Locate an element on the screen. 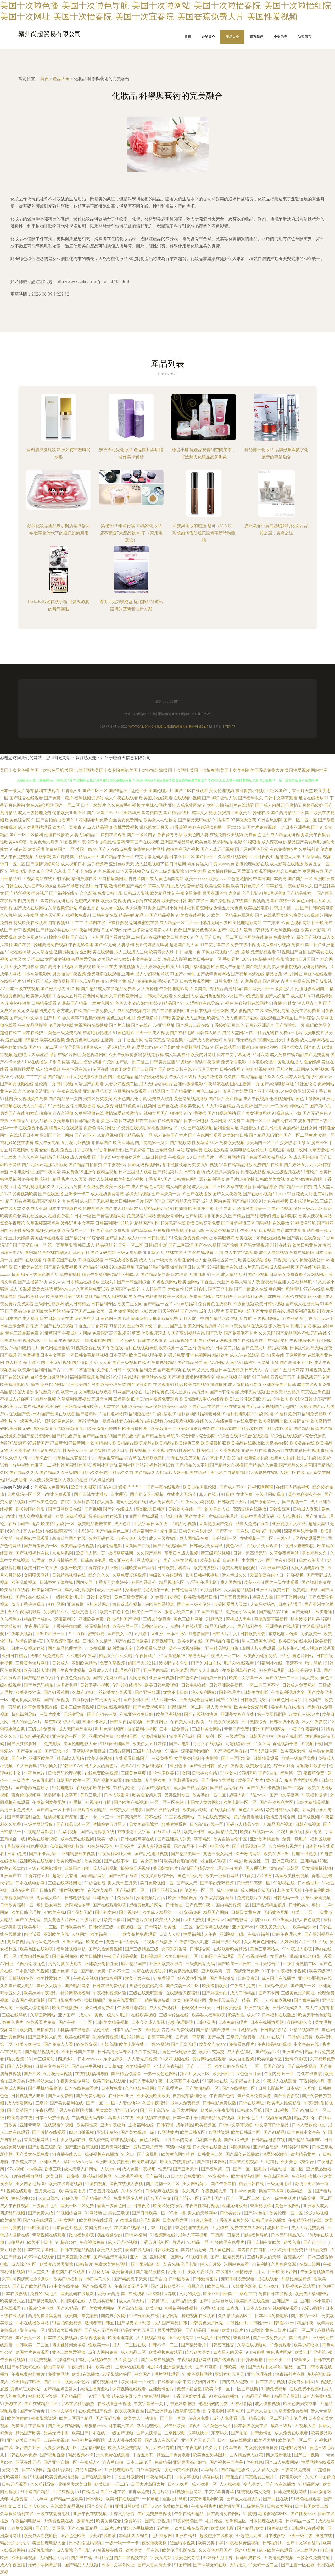 This screenshot has height=2576, width=335. 欧美韩日逼 is located at coordinates (210, 1560).